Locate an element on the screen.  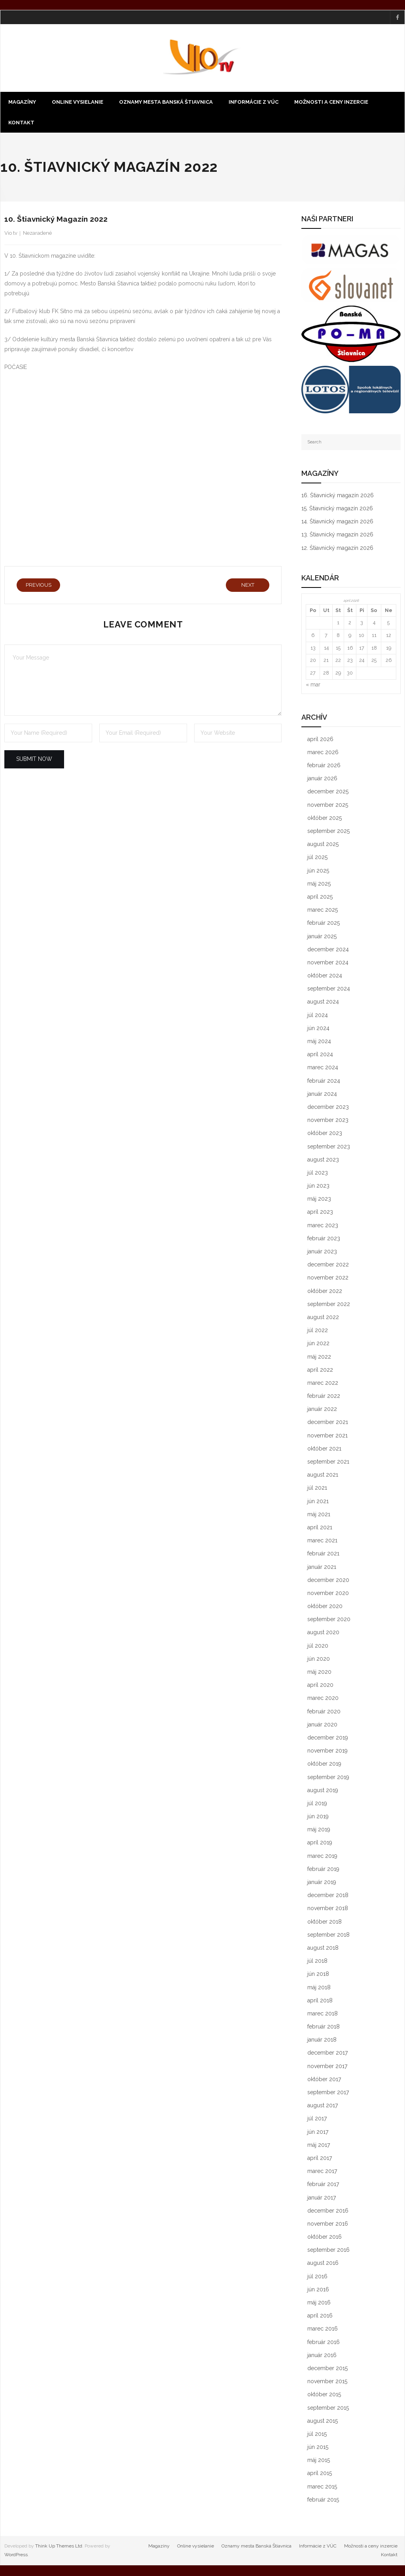
január 2026 is located at coordinates (322, 779).